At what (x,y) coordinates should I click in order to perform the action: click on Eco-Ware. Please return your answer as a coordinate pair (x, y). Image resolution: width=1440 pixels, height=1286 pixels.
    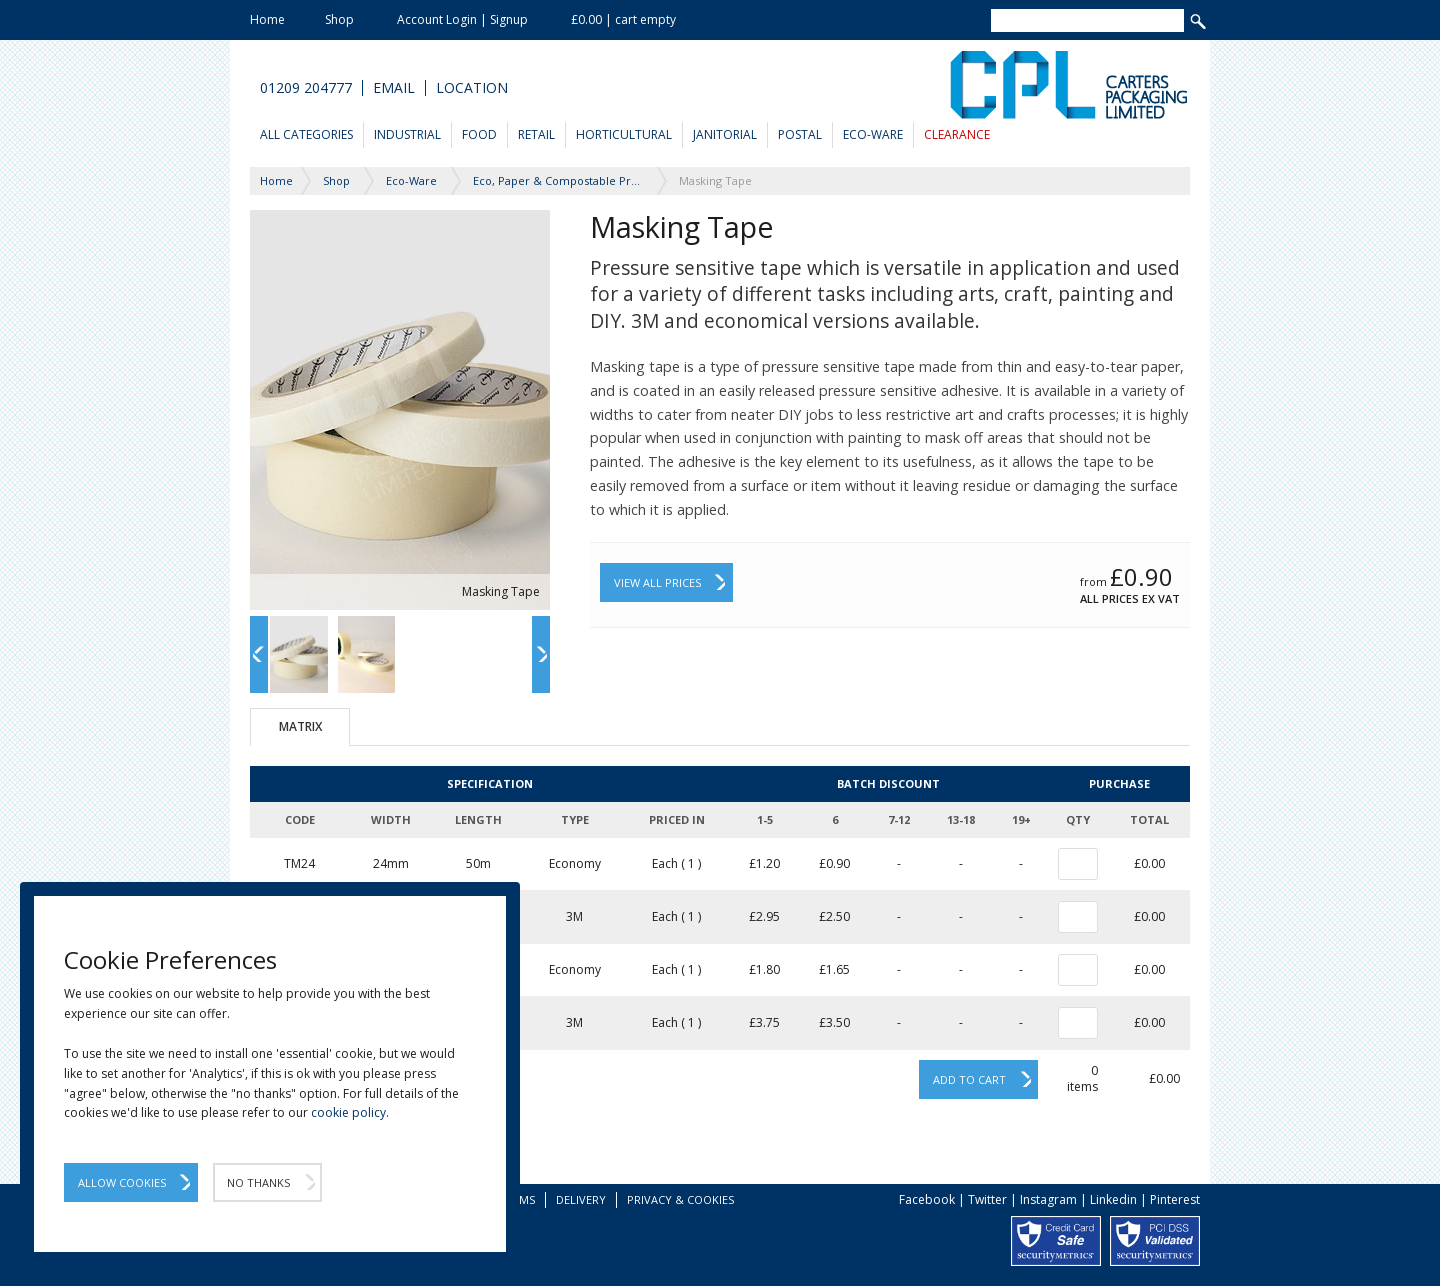
    Looking at the image, I should click on (873, 134).